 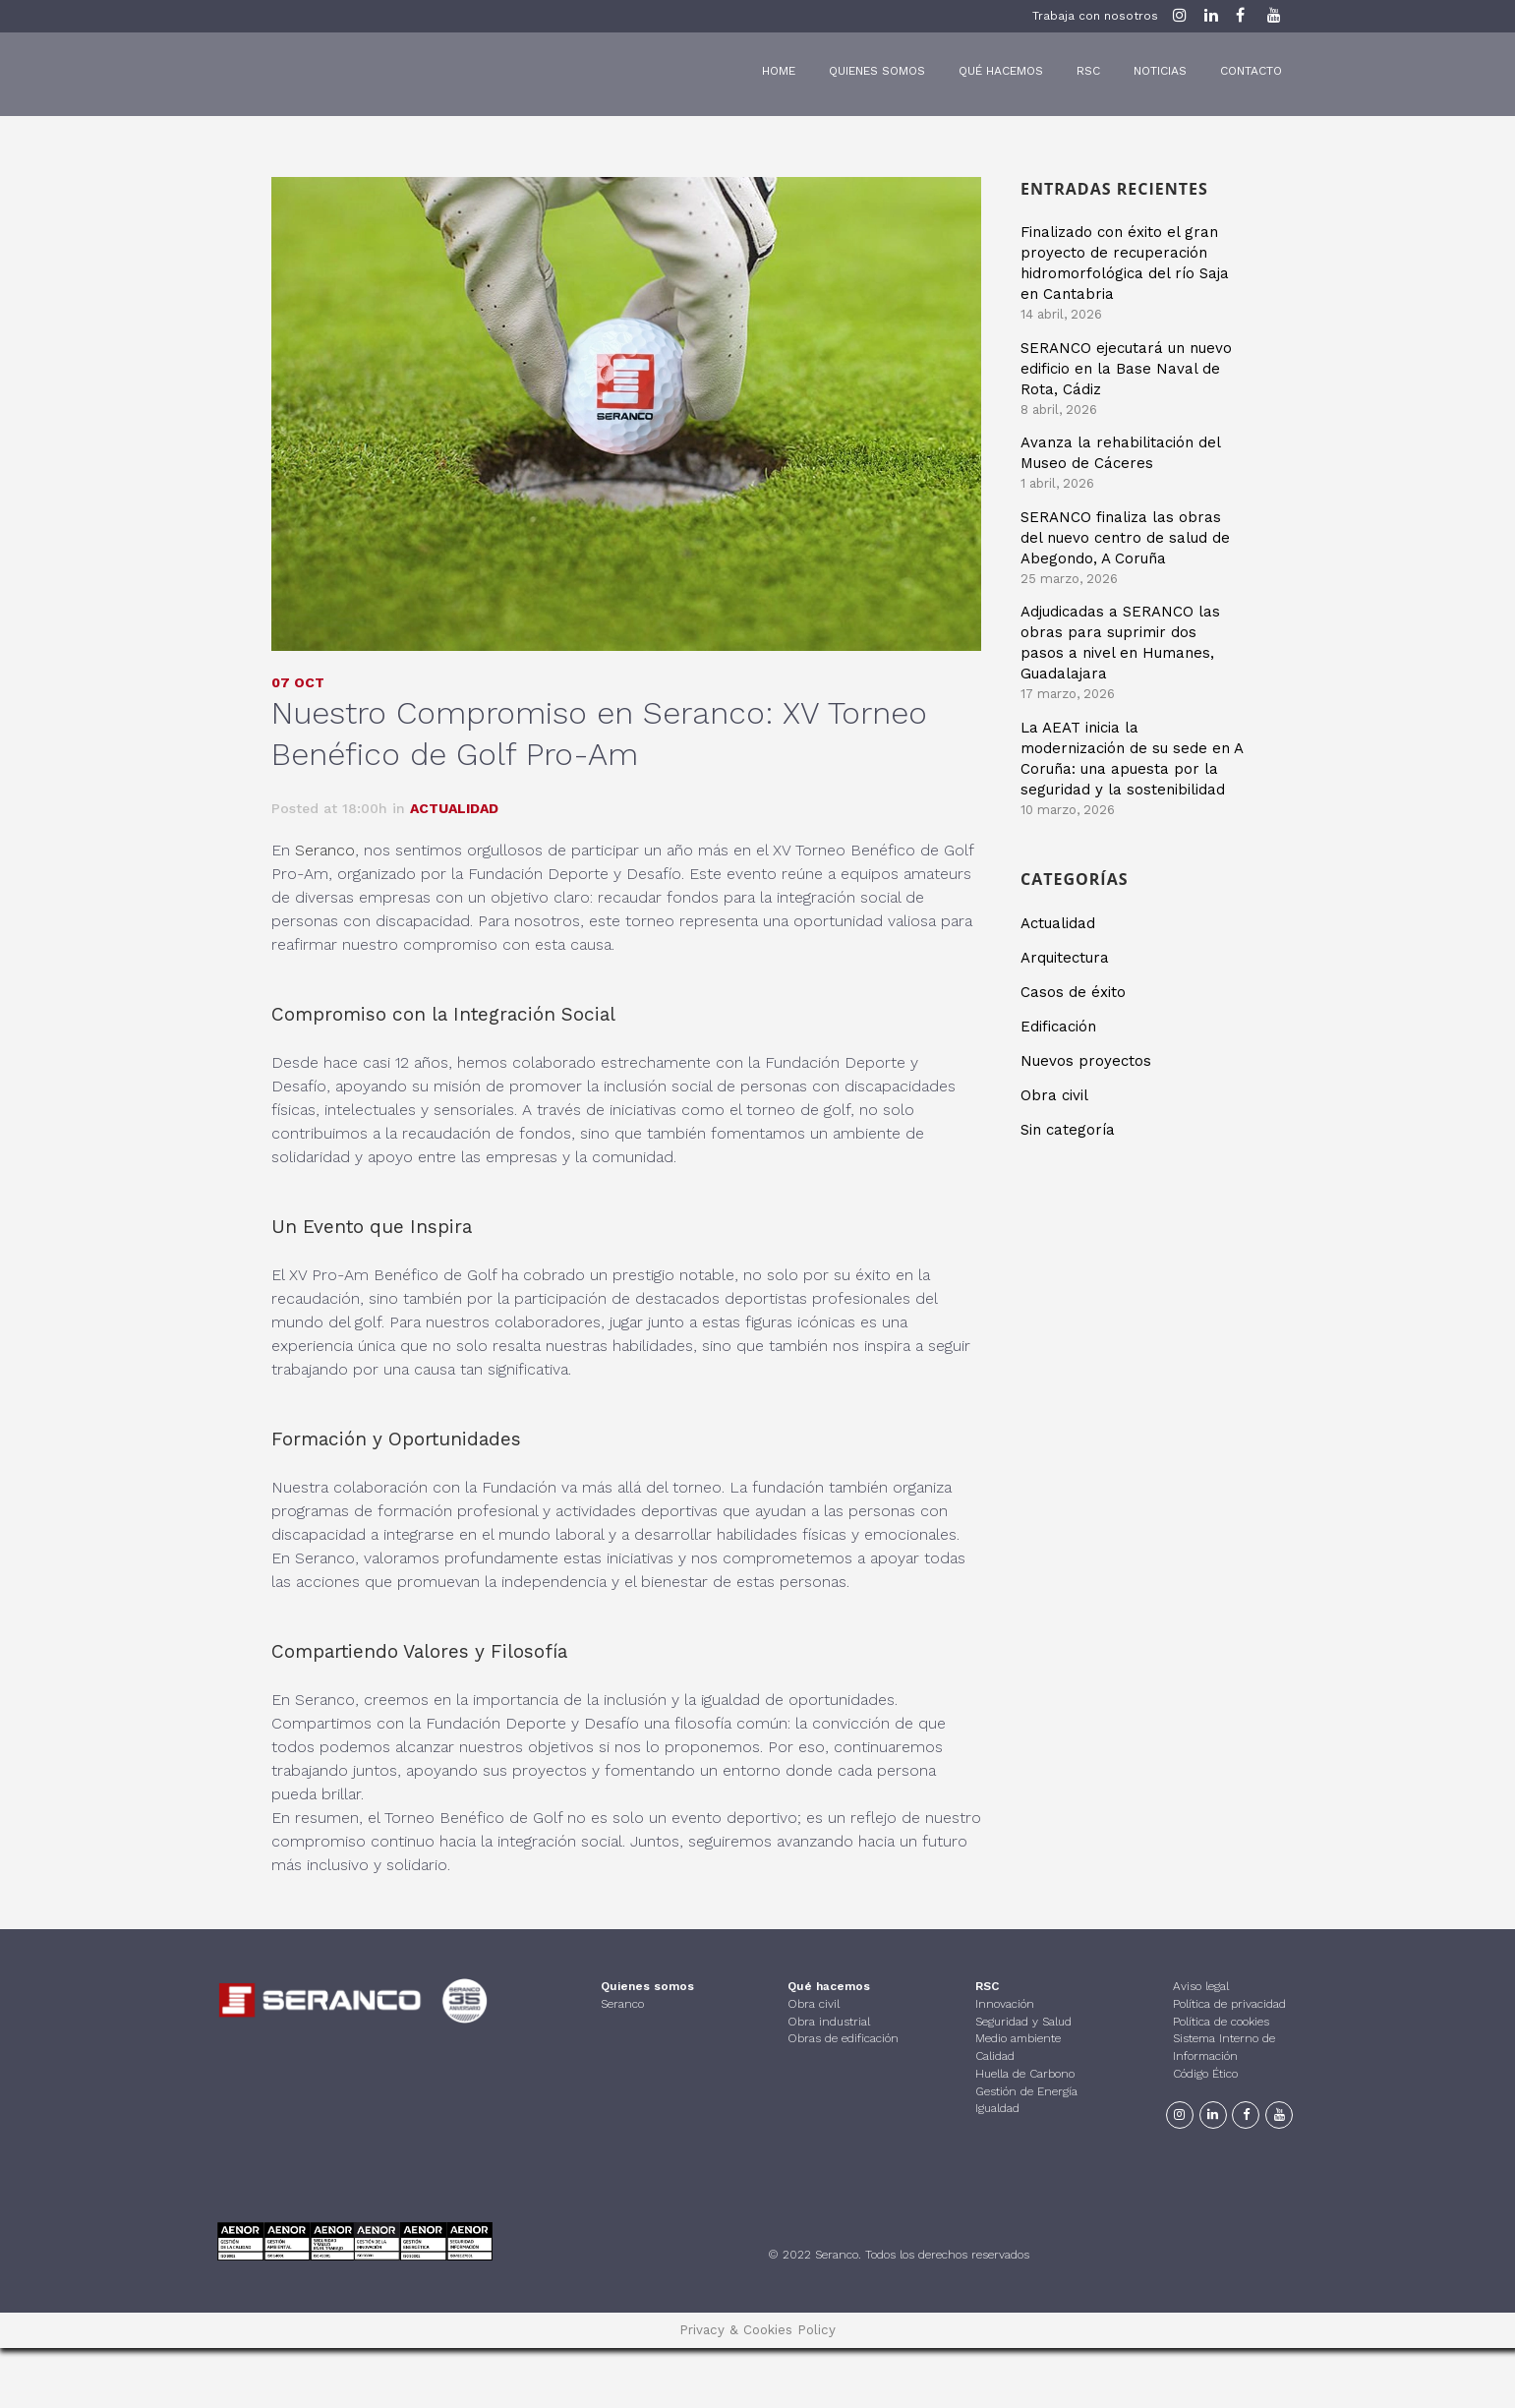 What do you see at coordinates (1229, 2004) in the screenshot?
I see `Política de privacidad` at bounding box center [1229, 2004].